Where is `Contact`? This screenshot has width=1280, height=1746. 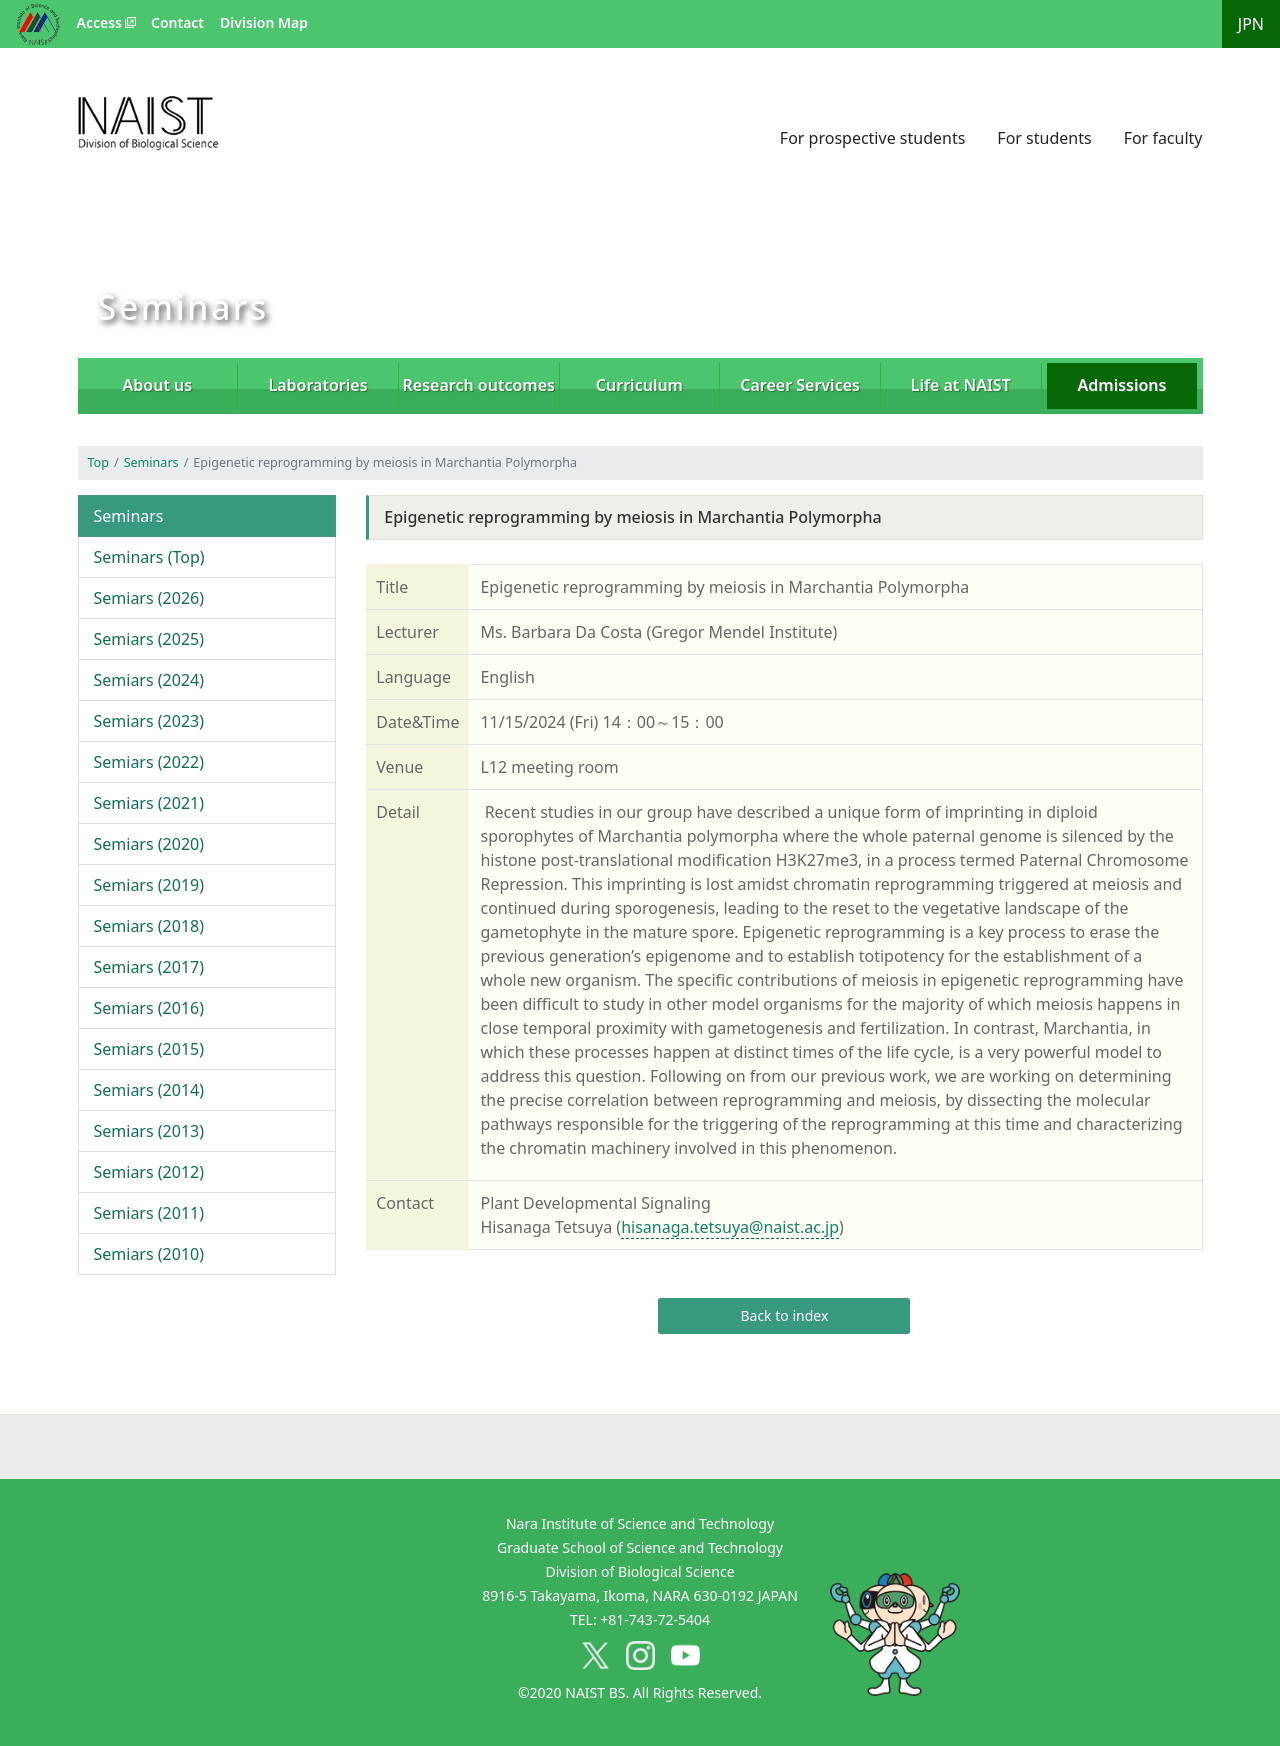 Contact is located at coordinates (177, 22).